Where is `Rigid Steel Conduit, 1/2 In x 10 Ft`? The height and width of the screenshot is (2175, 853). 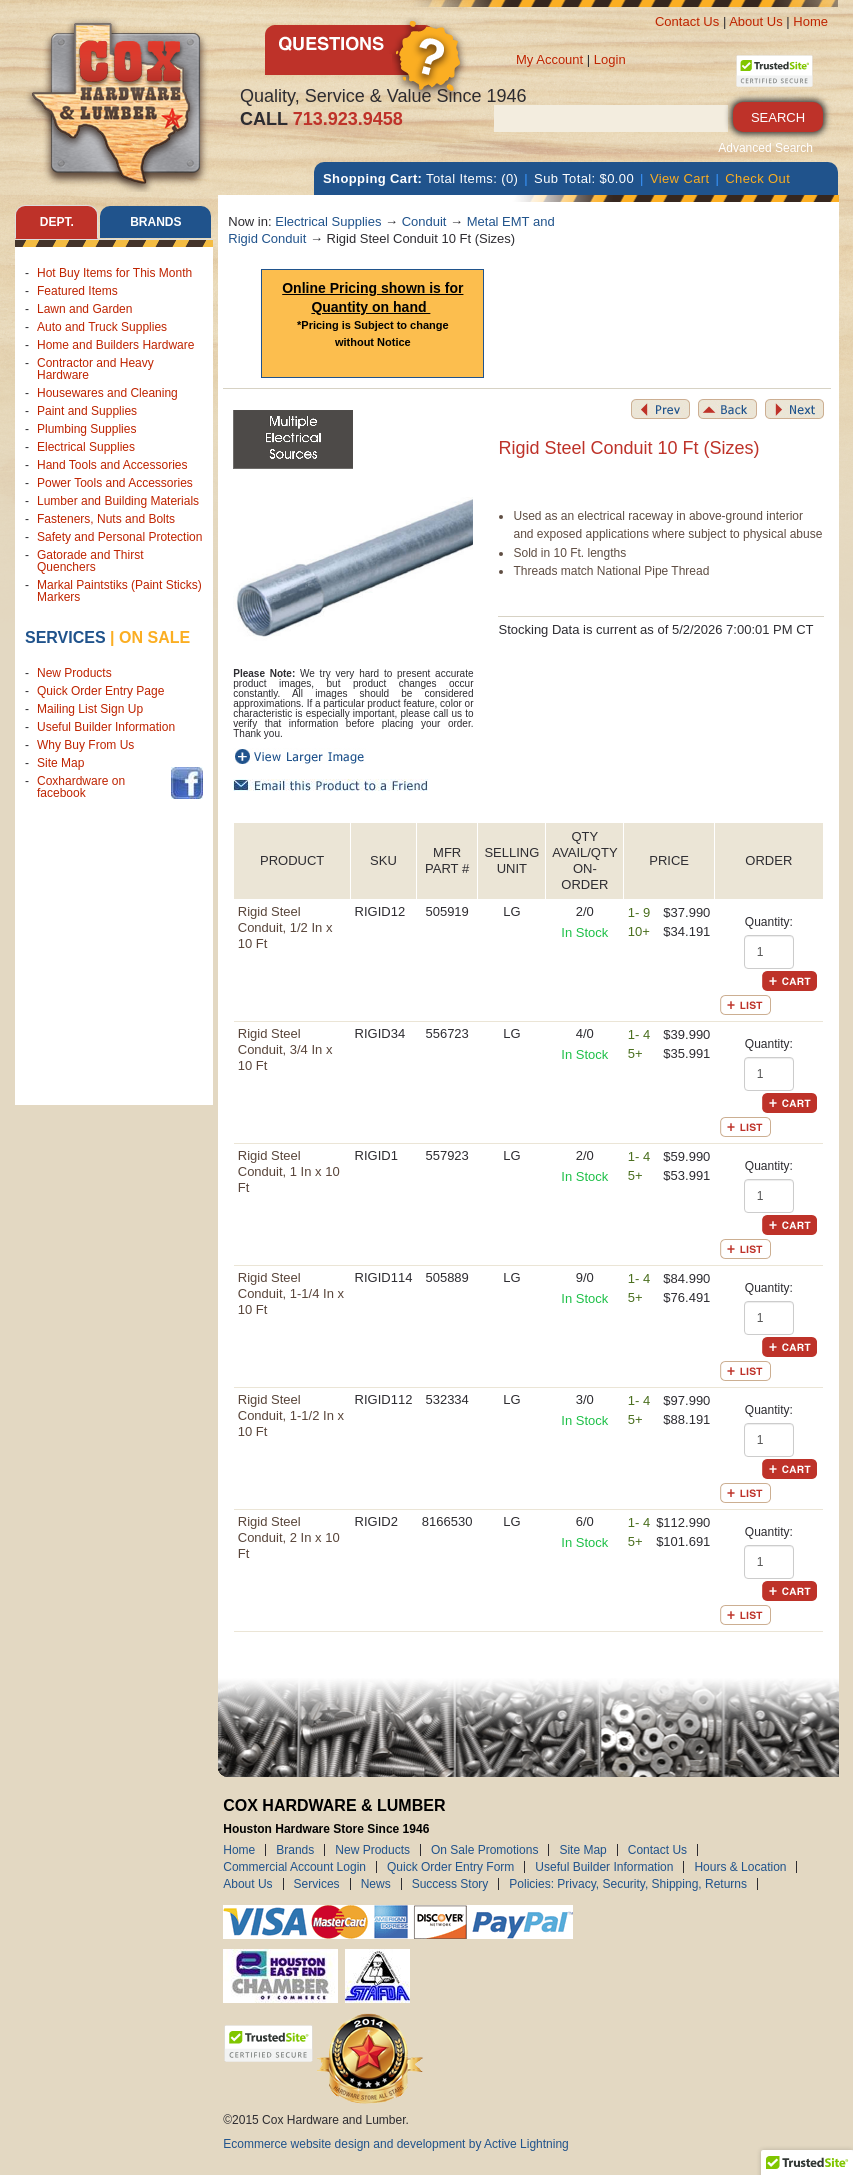
Rigid Steel Conduit, 1/2 In x 10 Ft is located at coordinates (285, 927).